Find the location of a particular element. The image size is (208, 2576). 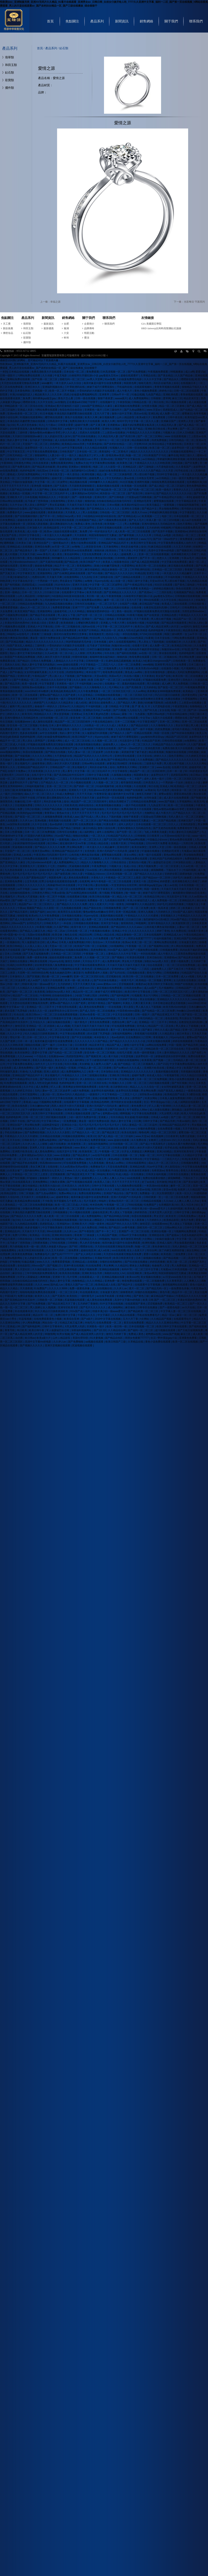

亚洲欧美大片 is located at coordinates (15, 497).